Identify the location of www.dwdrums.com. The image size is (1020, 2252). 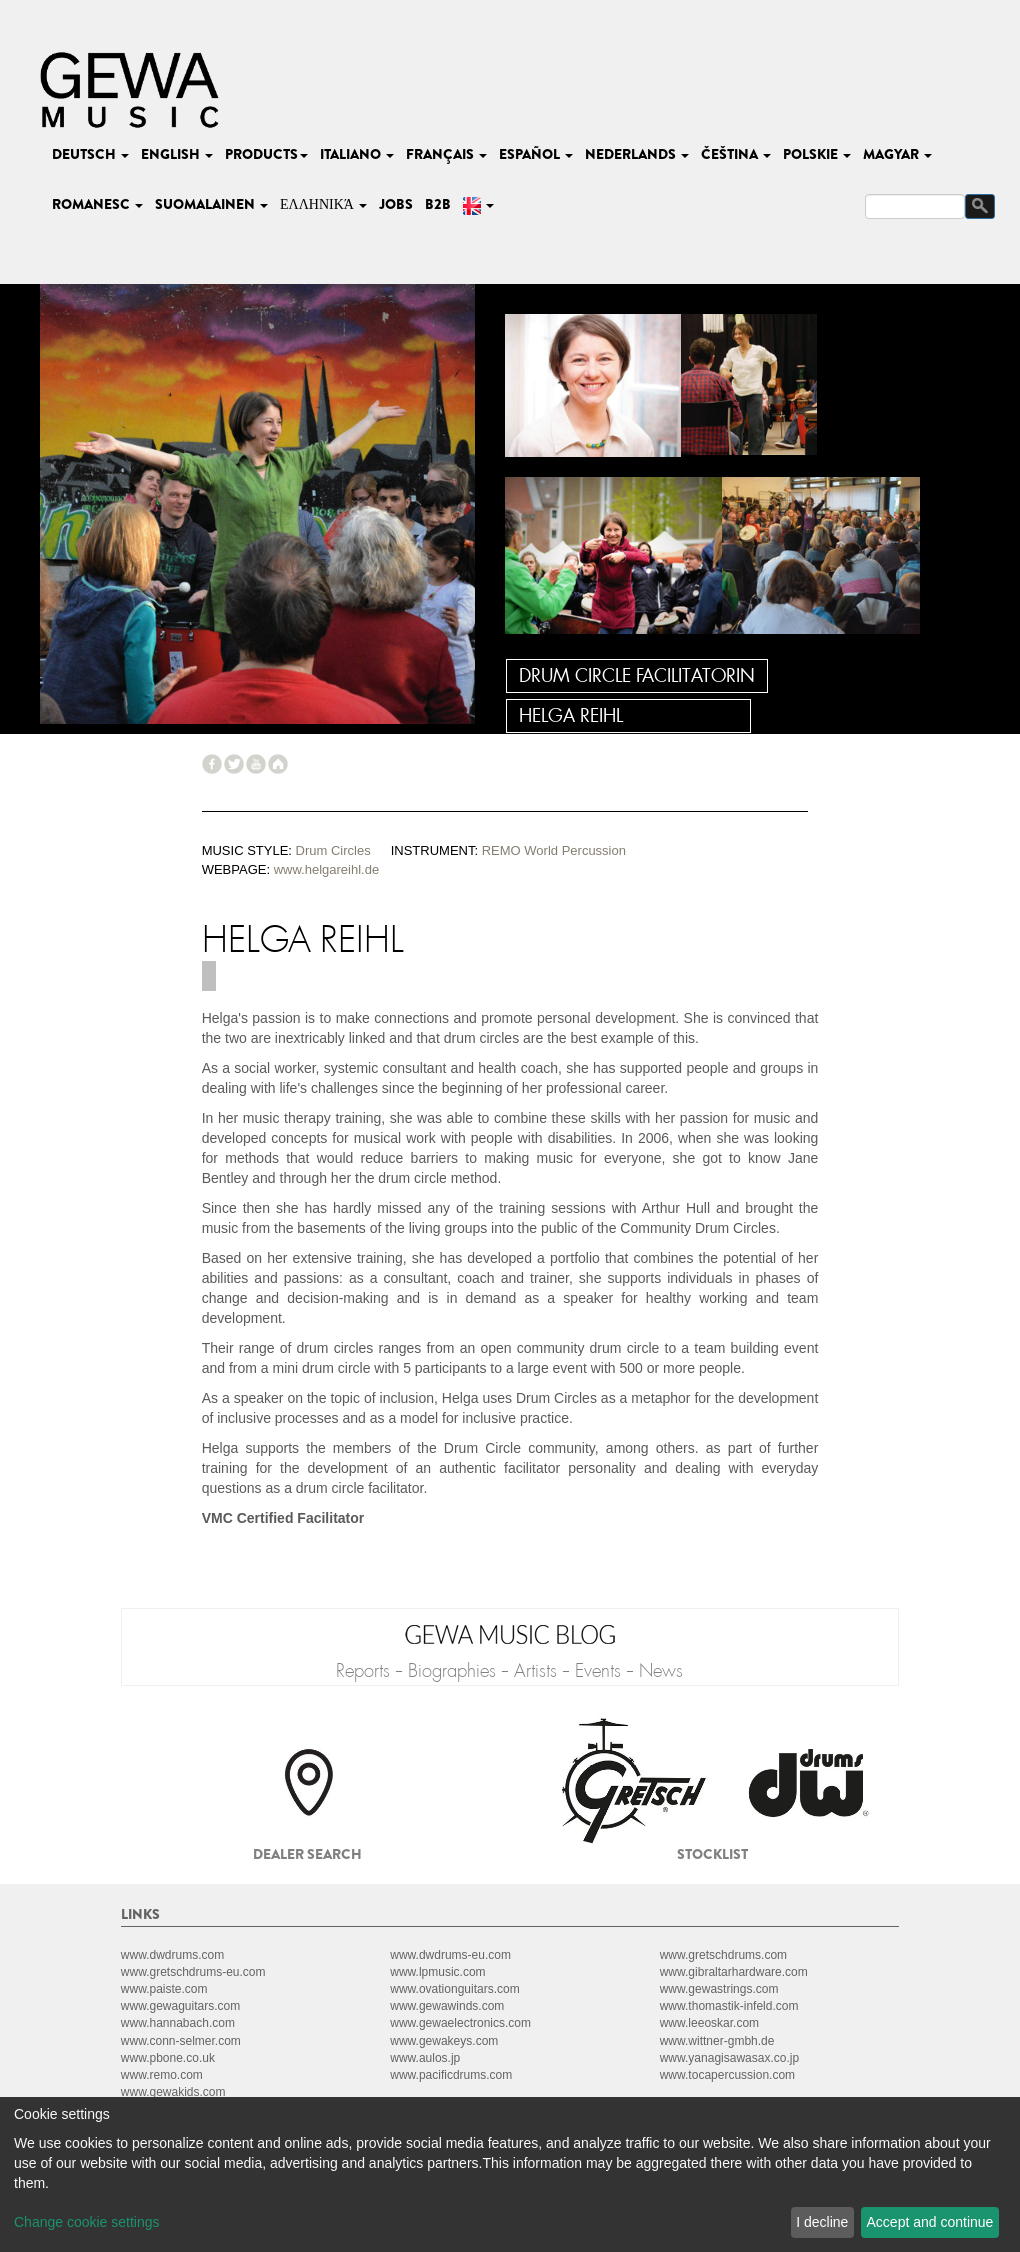
(172, 1955).